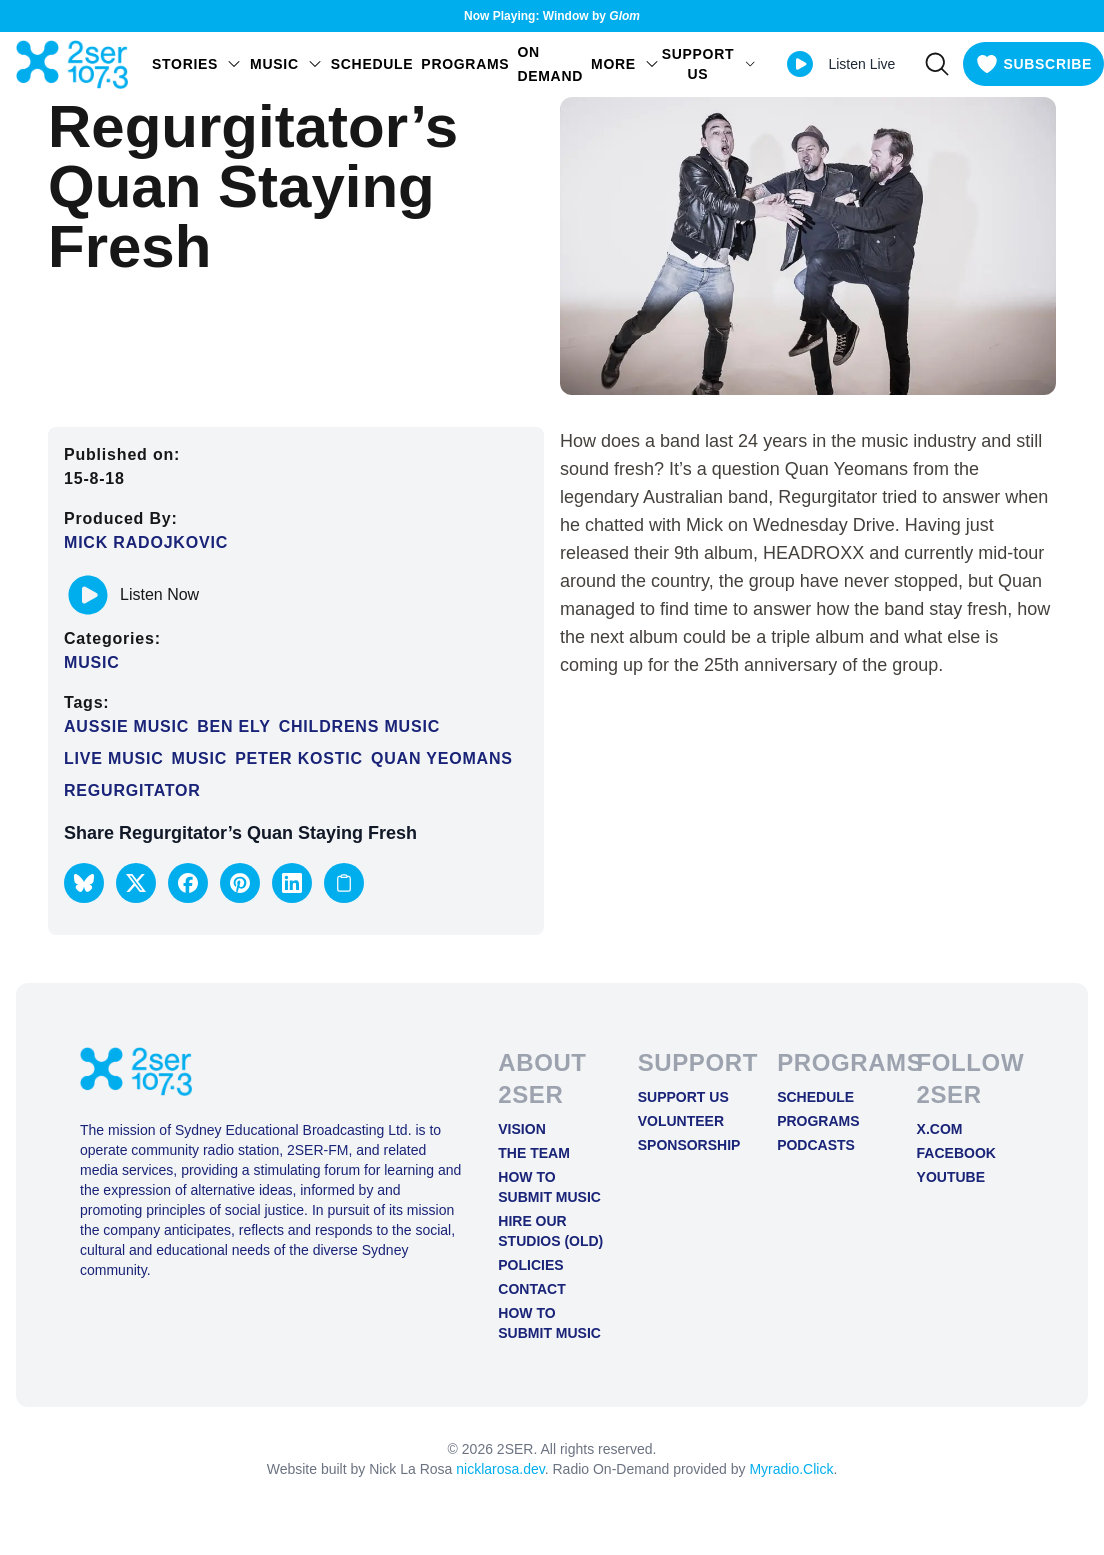 This screenshot has height=1555, width=1104. I want to click on Hire Our Studios (old), so click(550, 1231).